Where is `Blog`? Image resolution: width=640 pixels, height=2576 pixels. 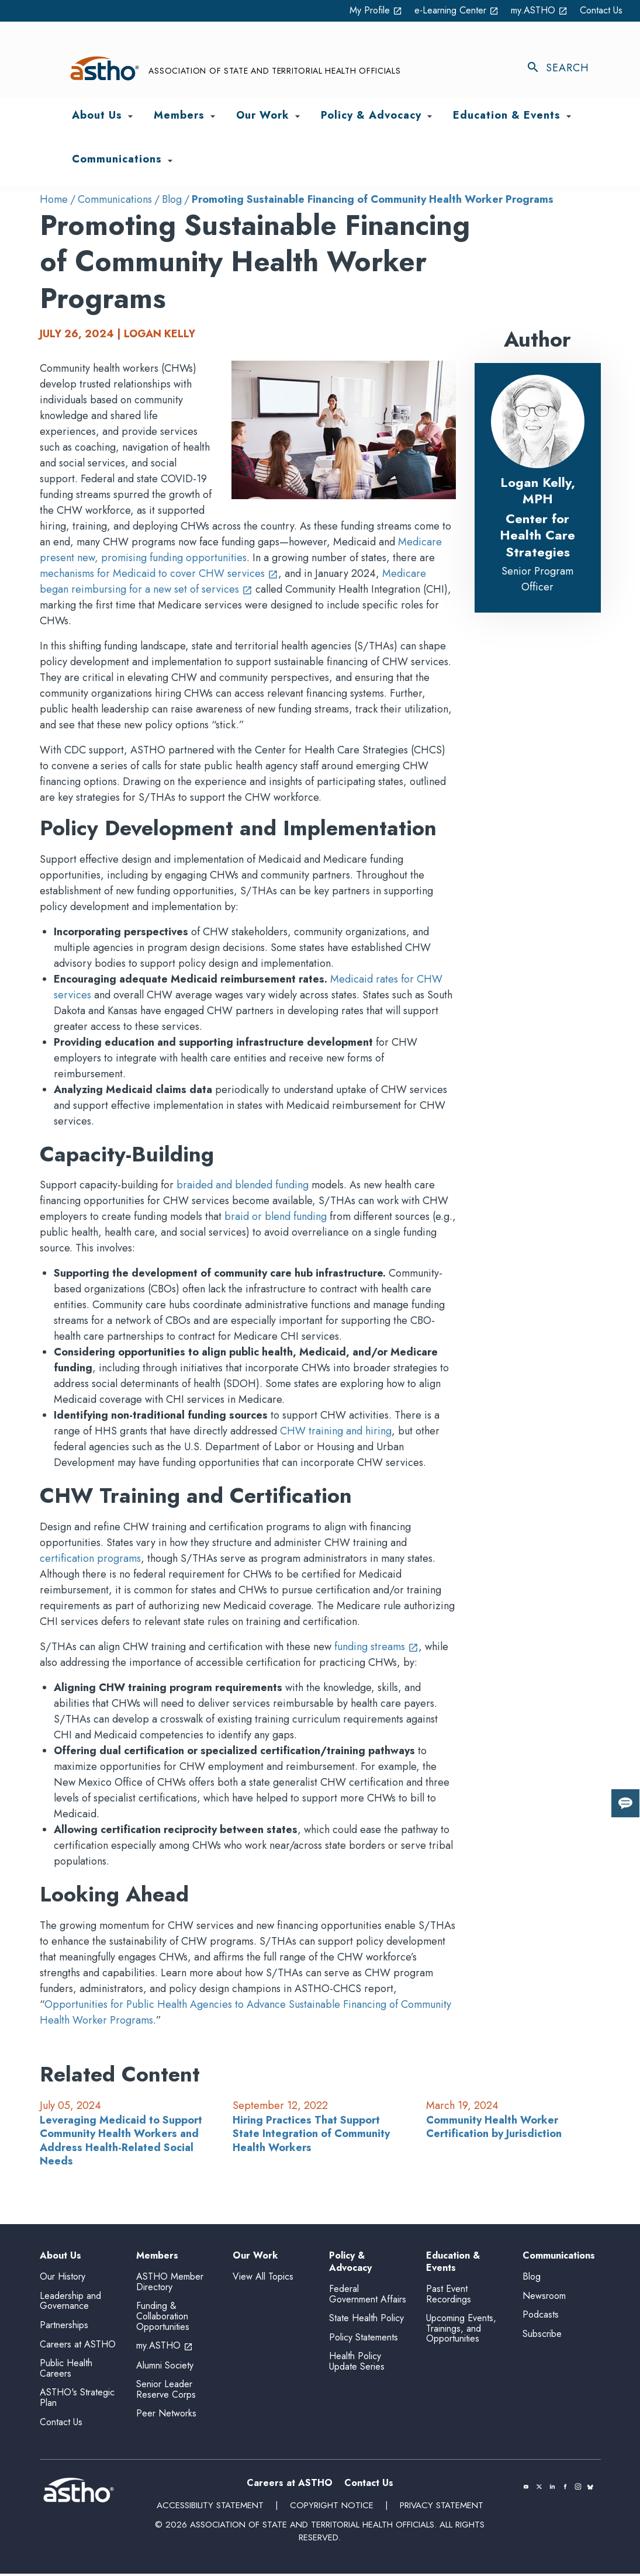 Blog is located at coordinates (172, 199).